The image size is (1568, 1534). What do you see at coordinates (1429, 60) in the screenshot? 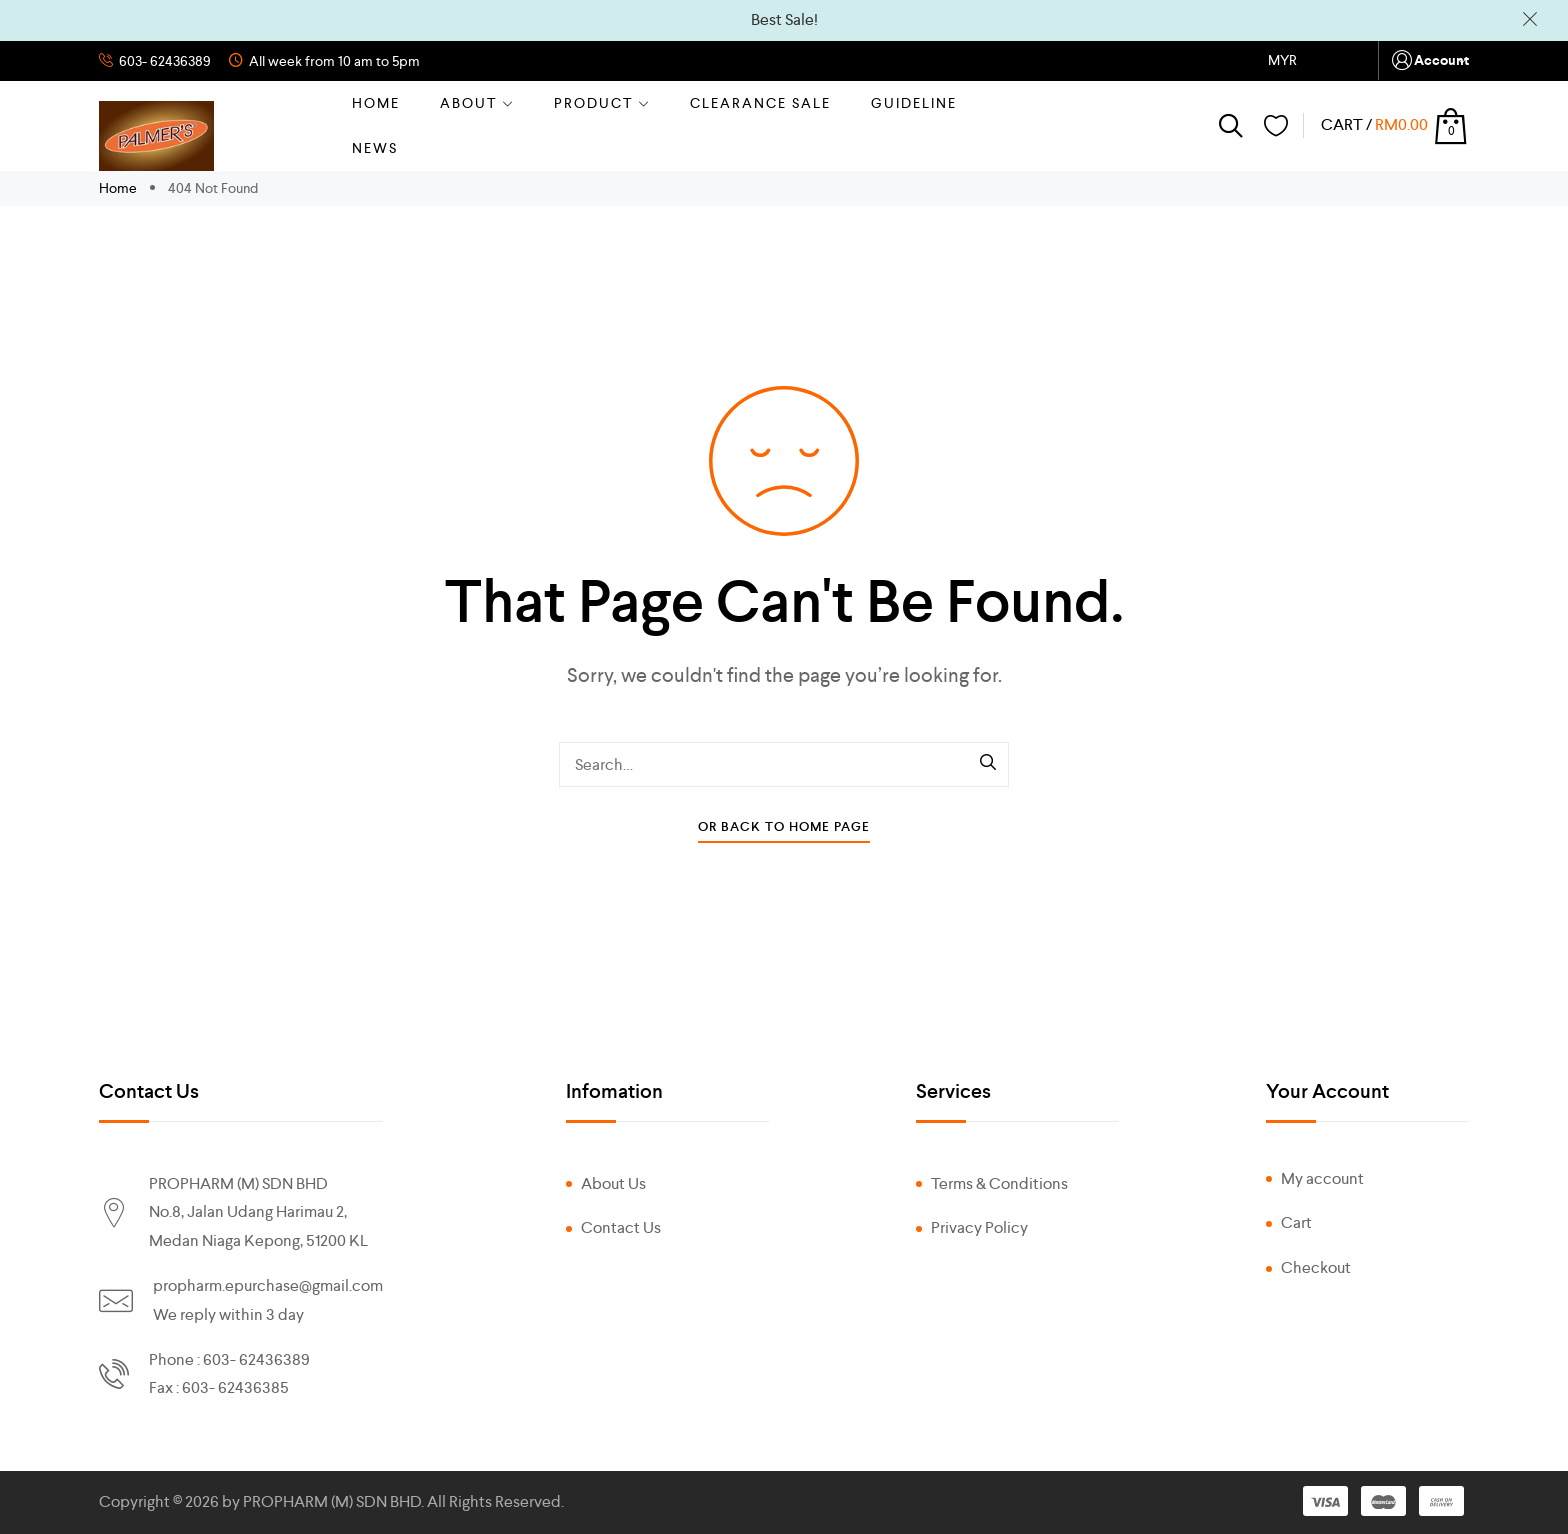
I see `Account` at bounding box center [1429, 60].